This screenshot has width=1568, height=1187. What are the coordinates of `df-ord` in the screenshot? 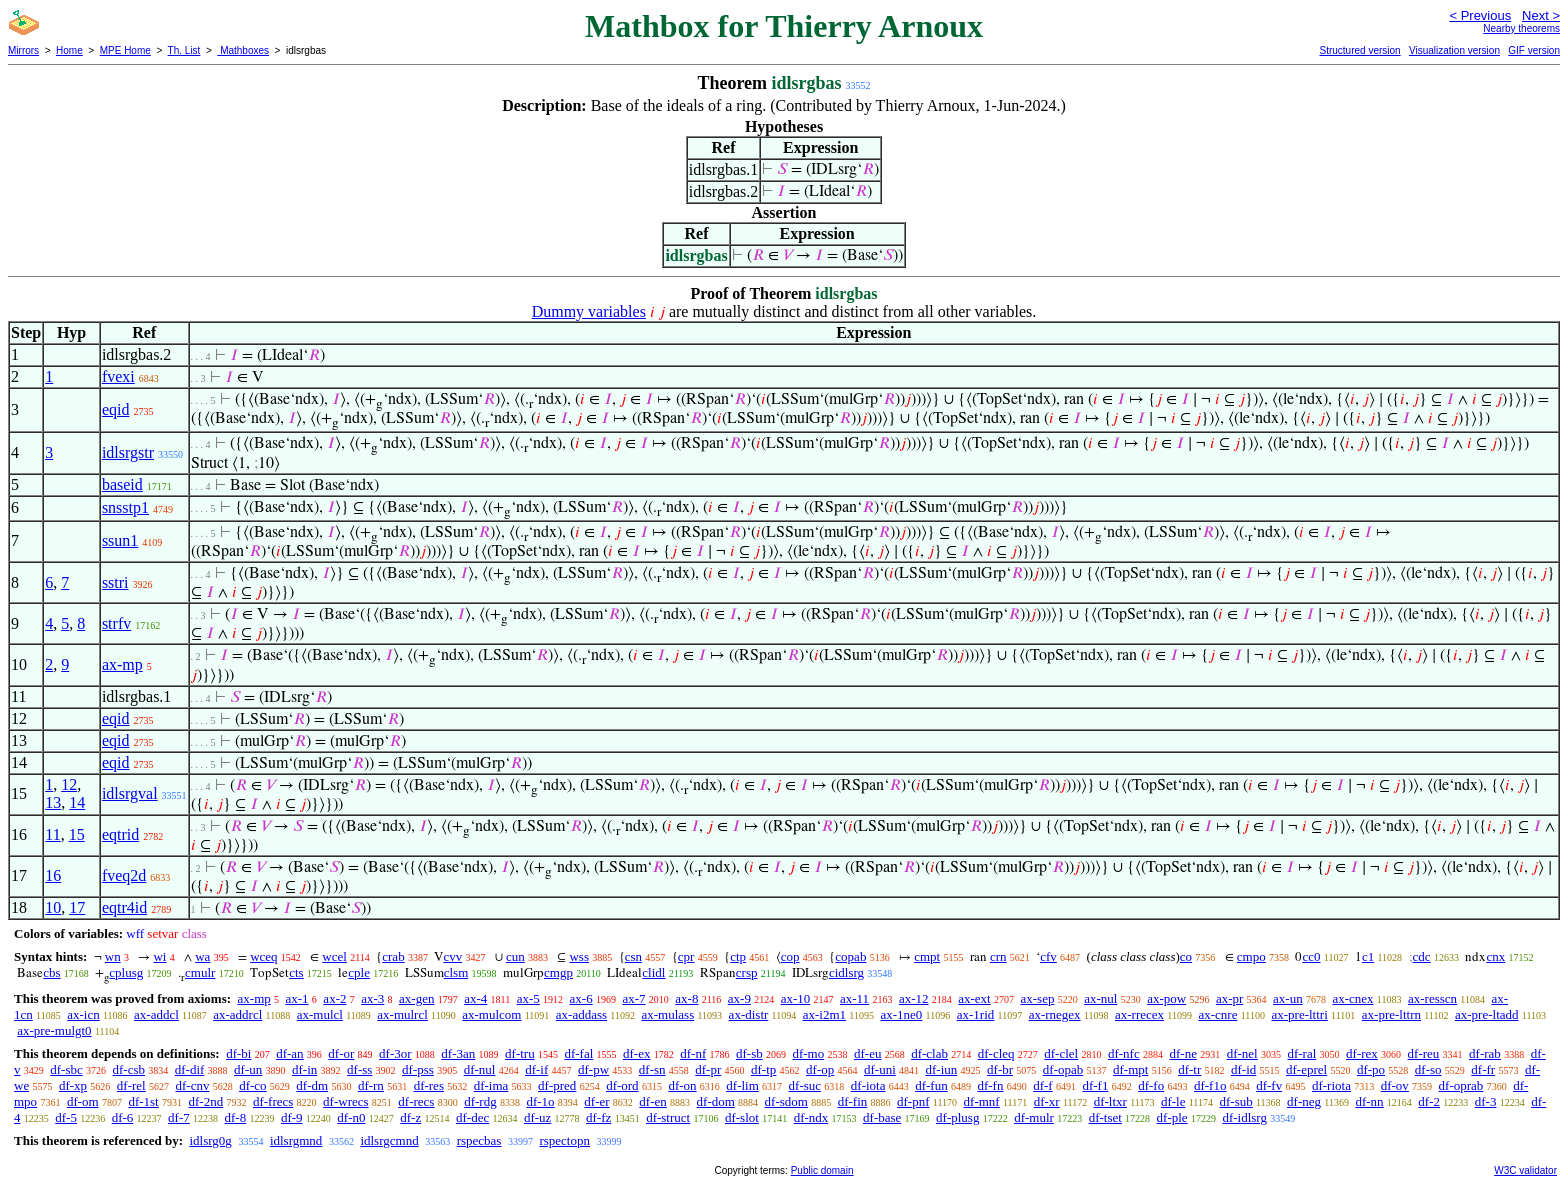 It's located at (622, 1085).